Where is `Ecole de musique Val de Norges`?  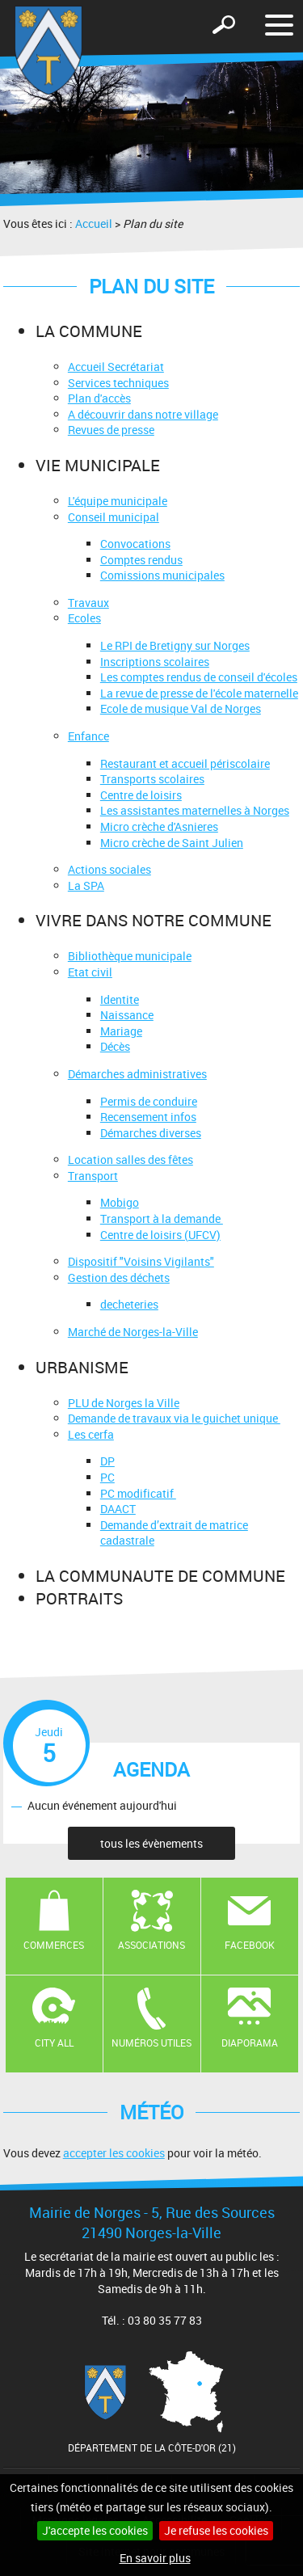
Ecole de musique Val de Norges is located at coordinates (180, 708).